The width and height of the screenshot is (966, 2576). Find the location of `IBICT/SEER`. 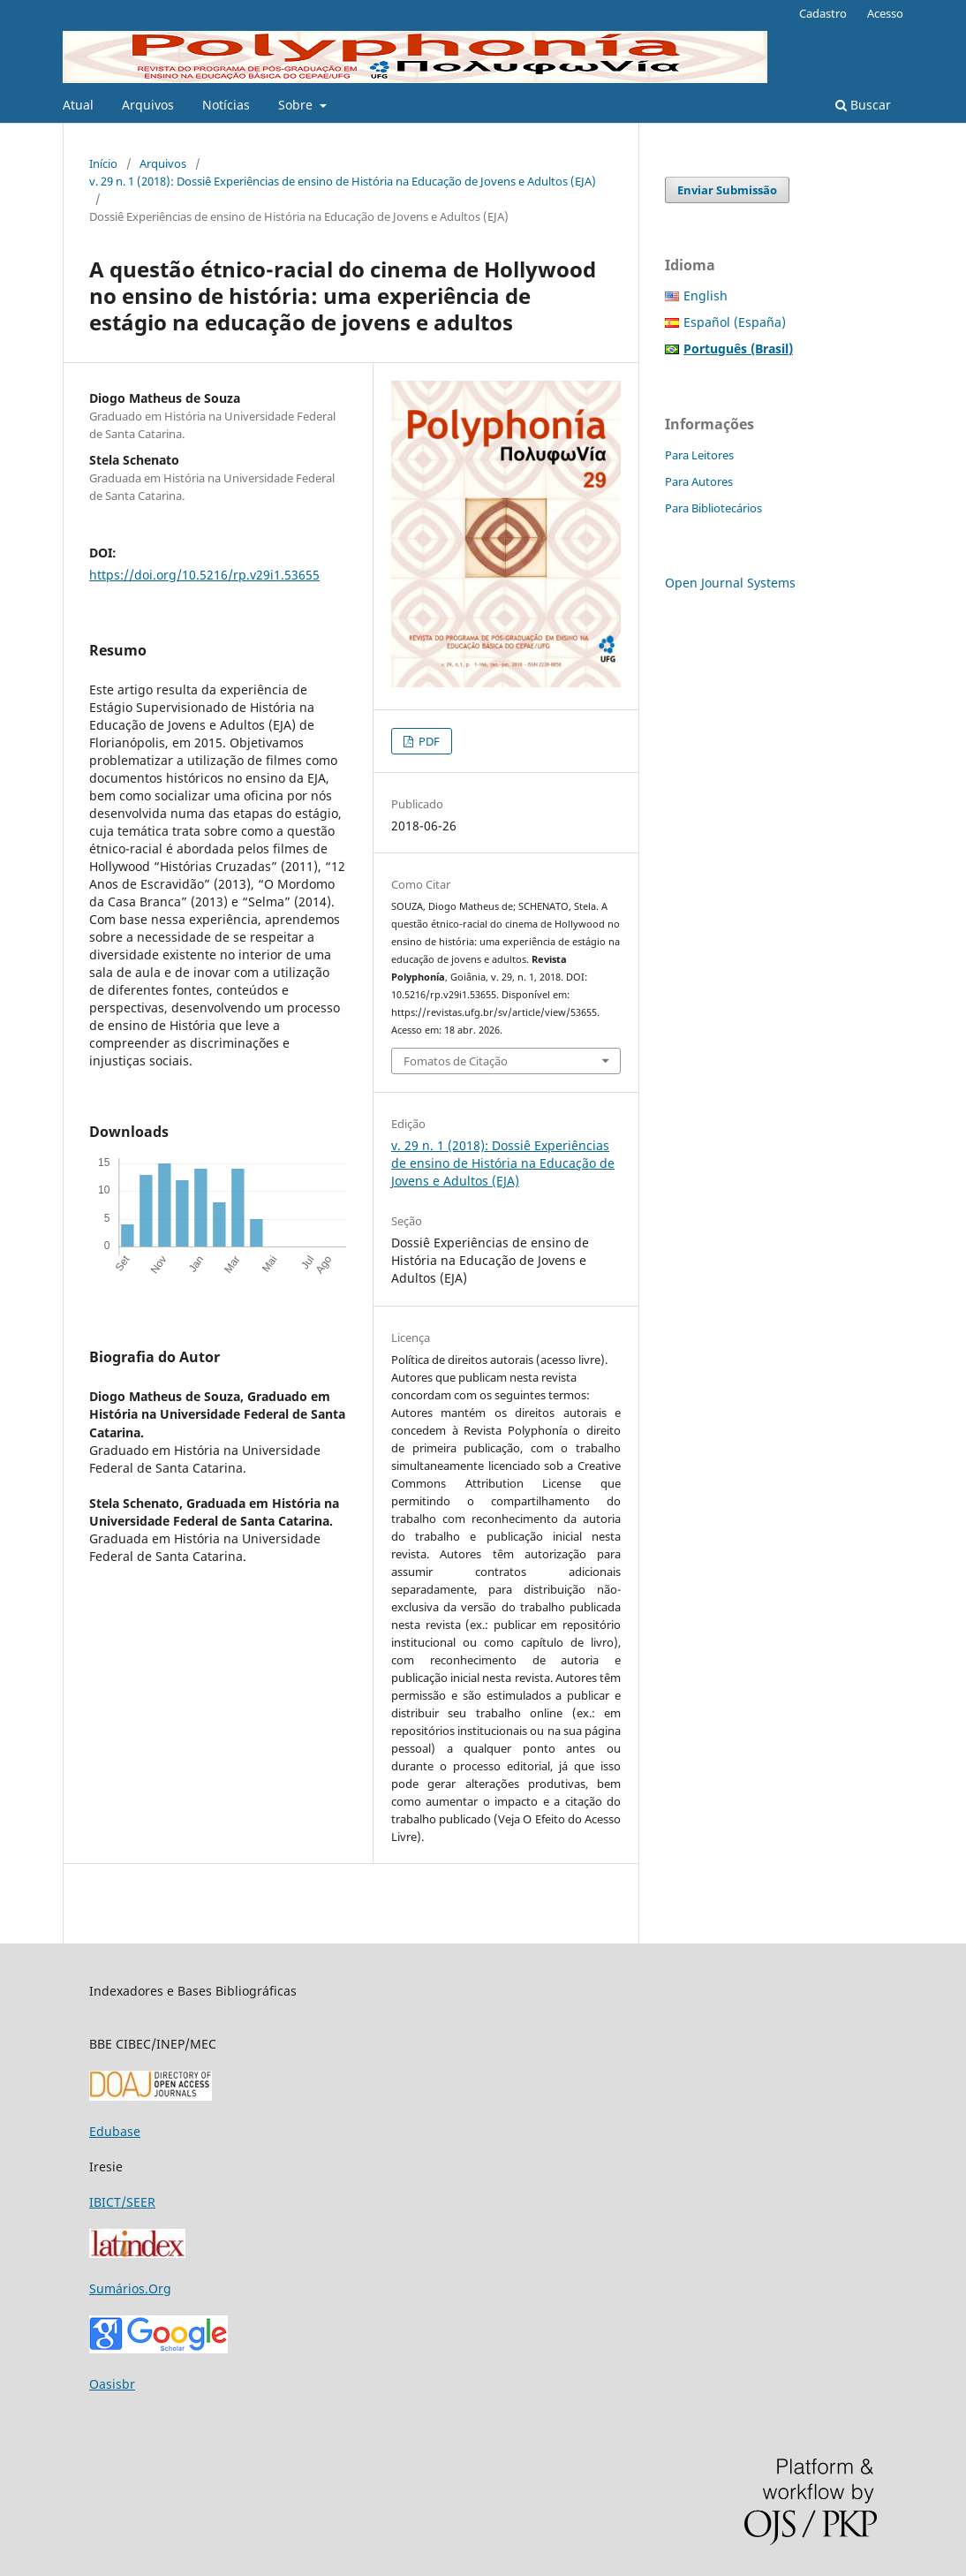

IBICT/SEER is located at coordinates (122, 2201).